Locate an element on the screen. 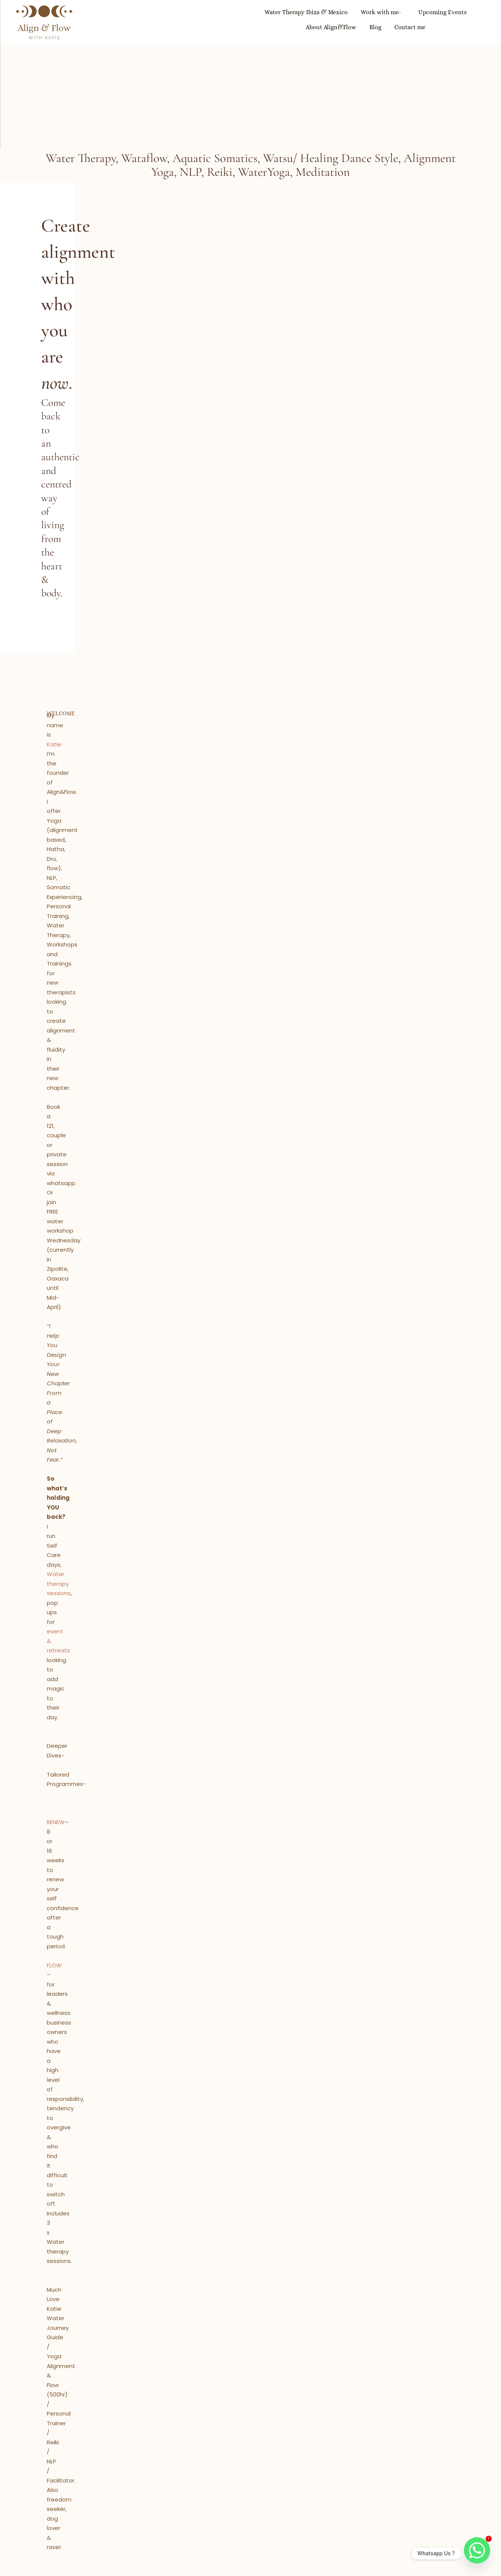 The height and width of the screenshot is (2576, 501). RENEW is located at coordinates (62, 762).